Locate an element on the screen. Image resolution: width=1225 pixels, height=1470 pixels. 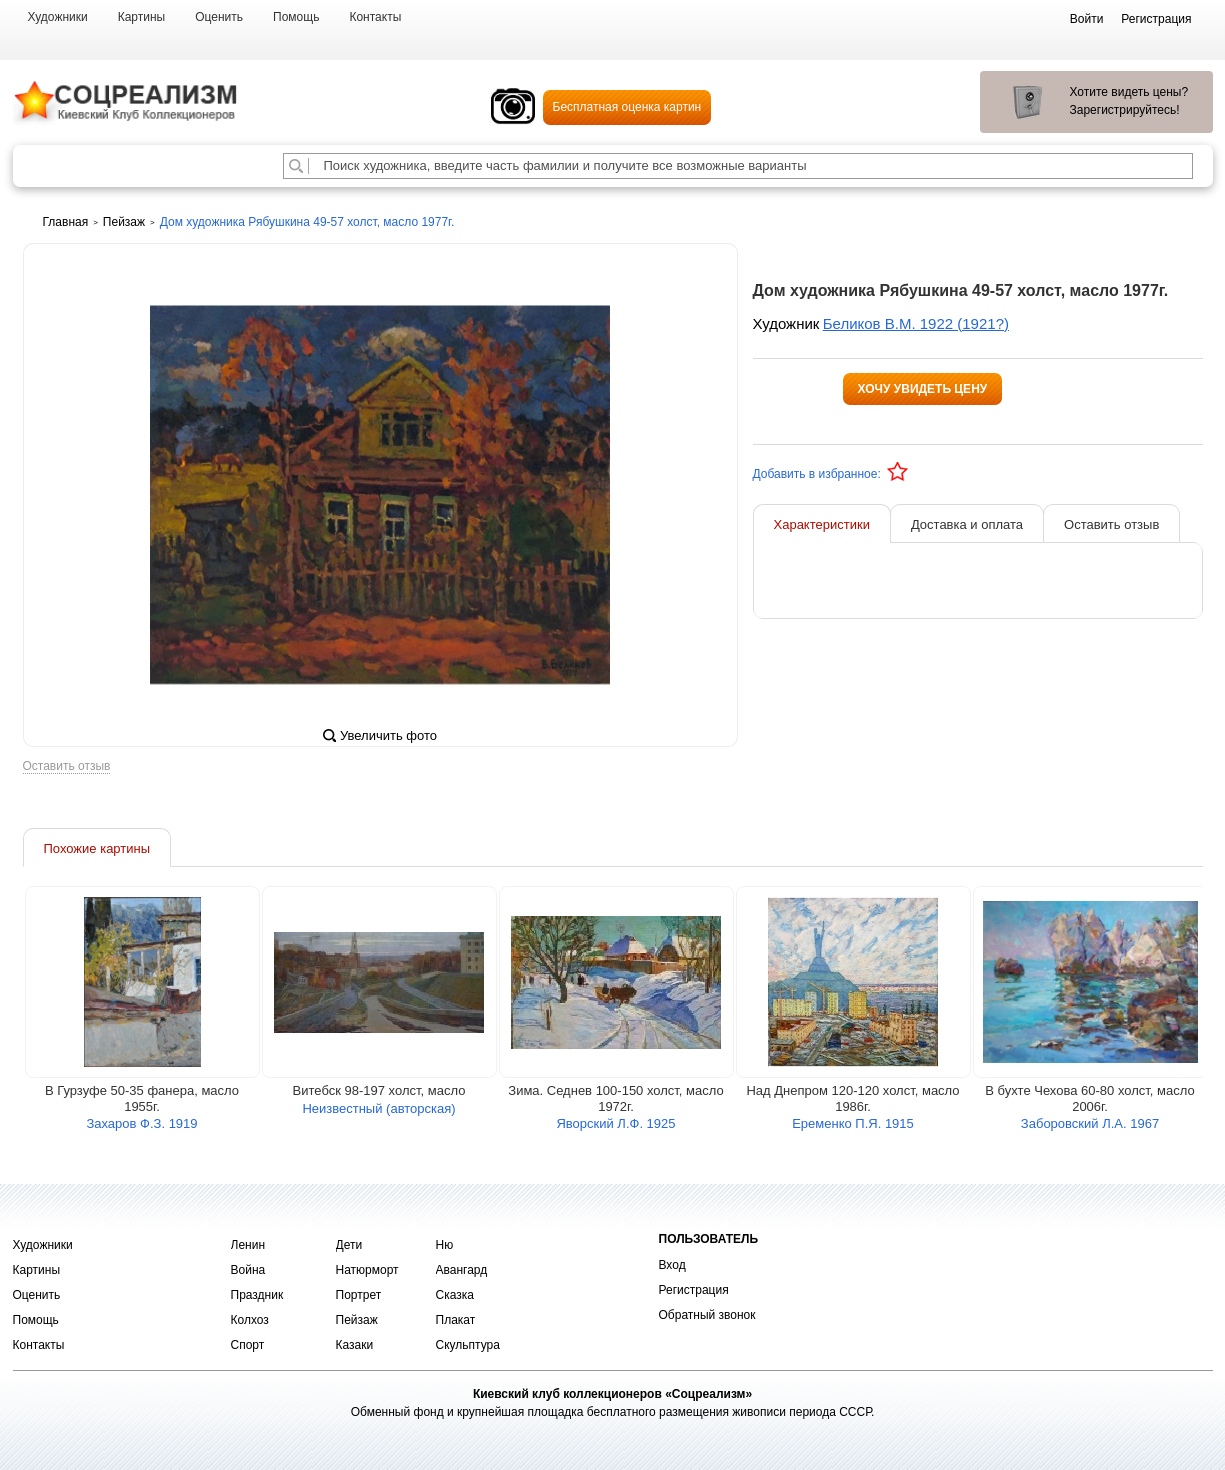
Ню is located at coordinates (445, 1245).